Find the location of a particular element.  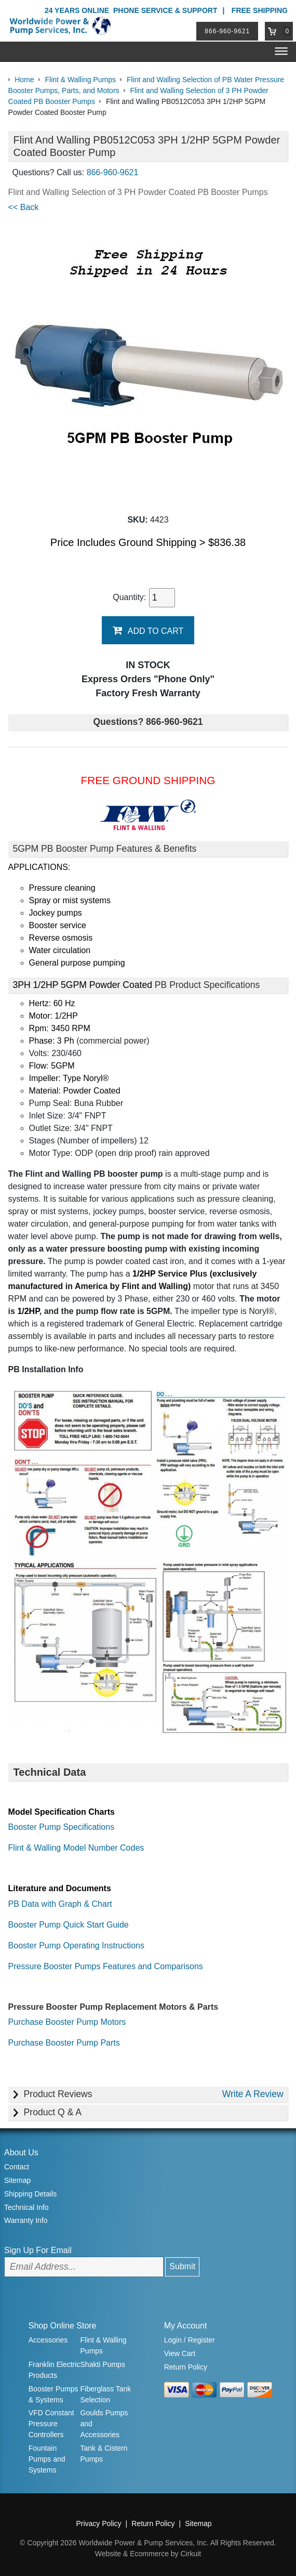

Write A Review is located at coordinates (252, 2094).